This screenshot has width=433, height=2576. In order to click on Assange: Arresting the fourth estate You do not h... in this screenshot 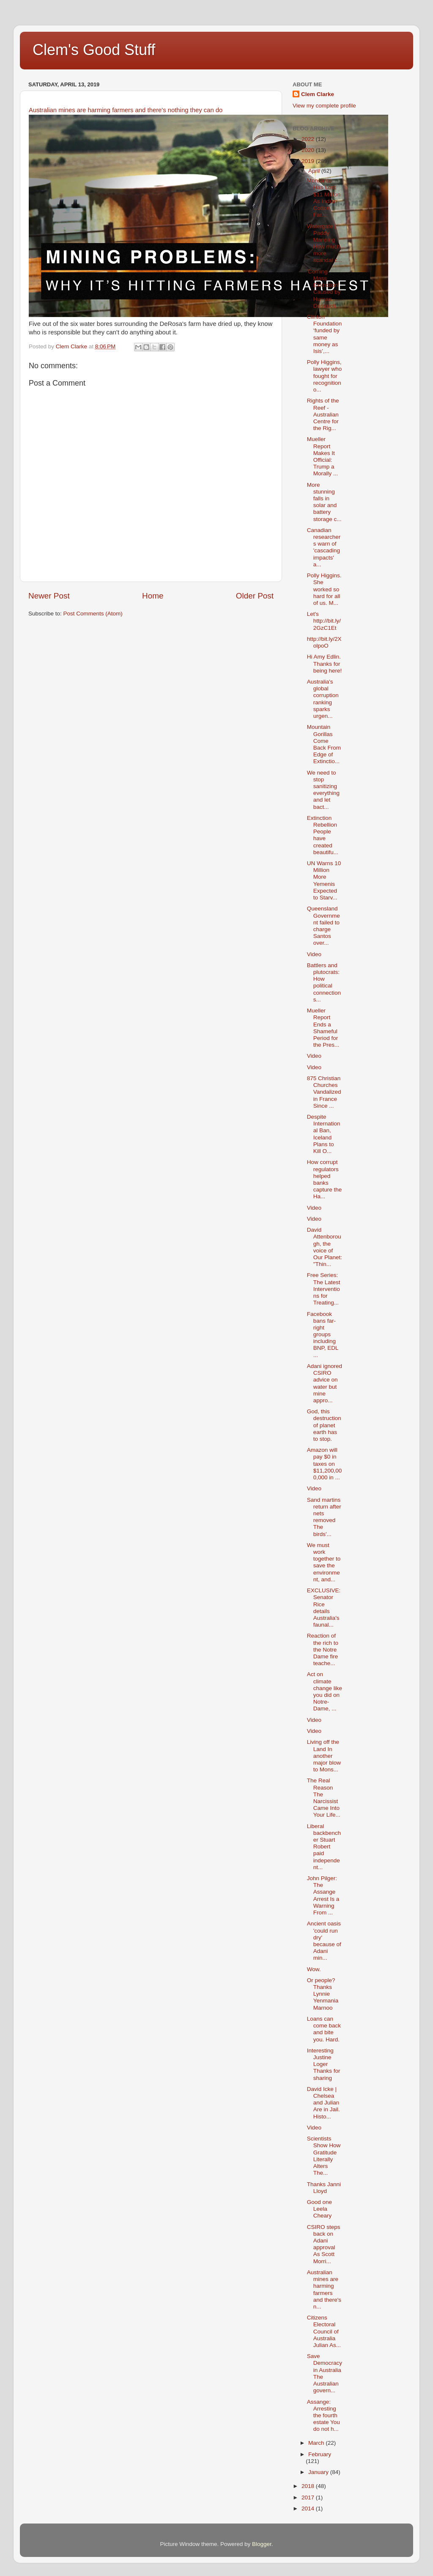, I will do `click(323, 2416)`.